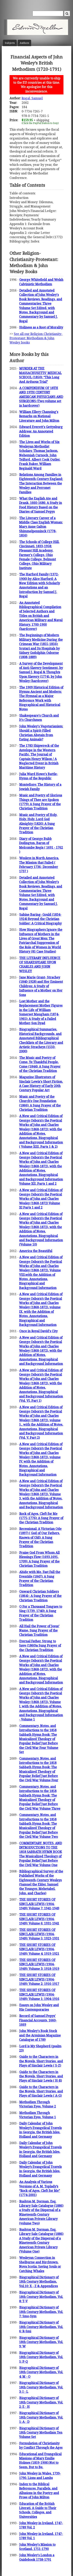  I want to click on Guide to the Characters in the Novels, Short Stories, and Plays of Sinclair Lewis ( S-Z), so click(41, 2061).